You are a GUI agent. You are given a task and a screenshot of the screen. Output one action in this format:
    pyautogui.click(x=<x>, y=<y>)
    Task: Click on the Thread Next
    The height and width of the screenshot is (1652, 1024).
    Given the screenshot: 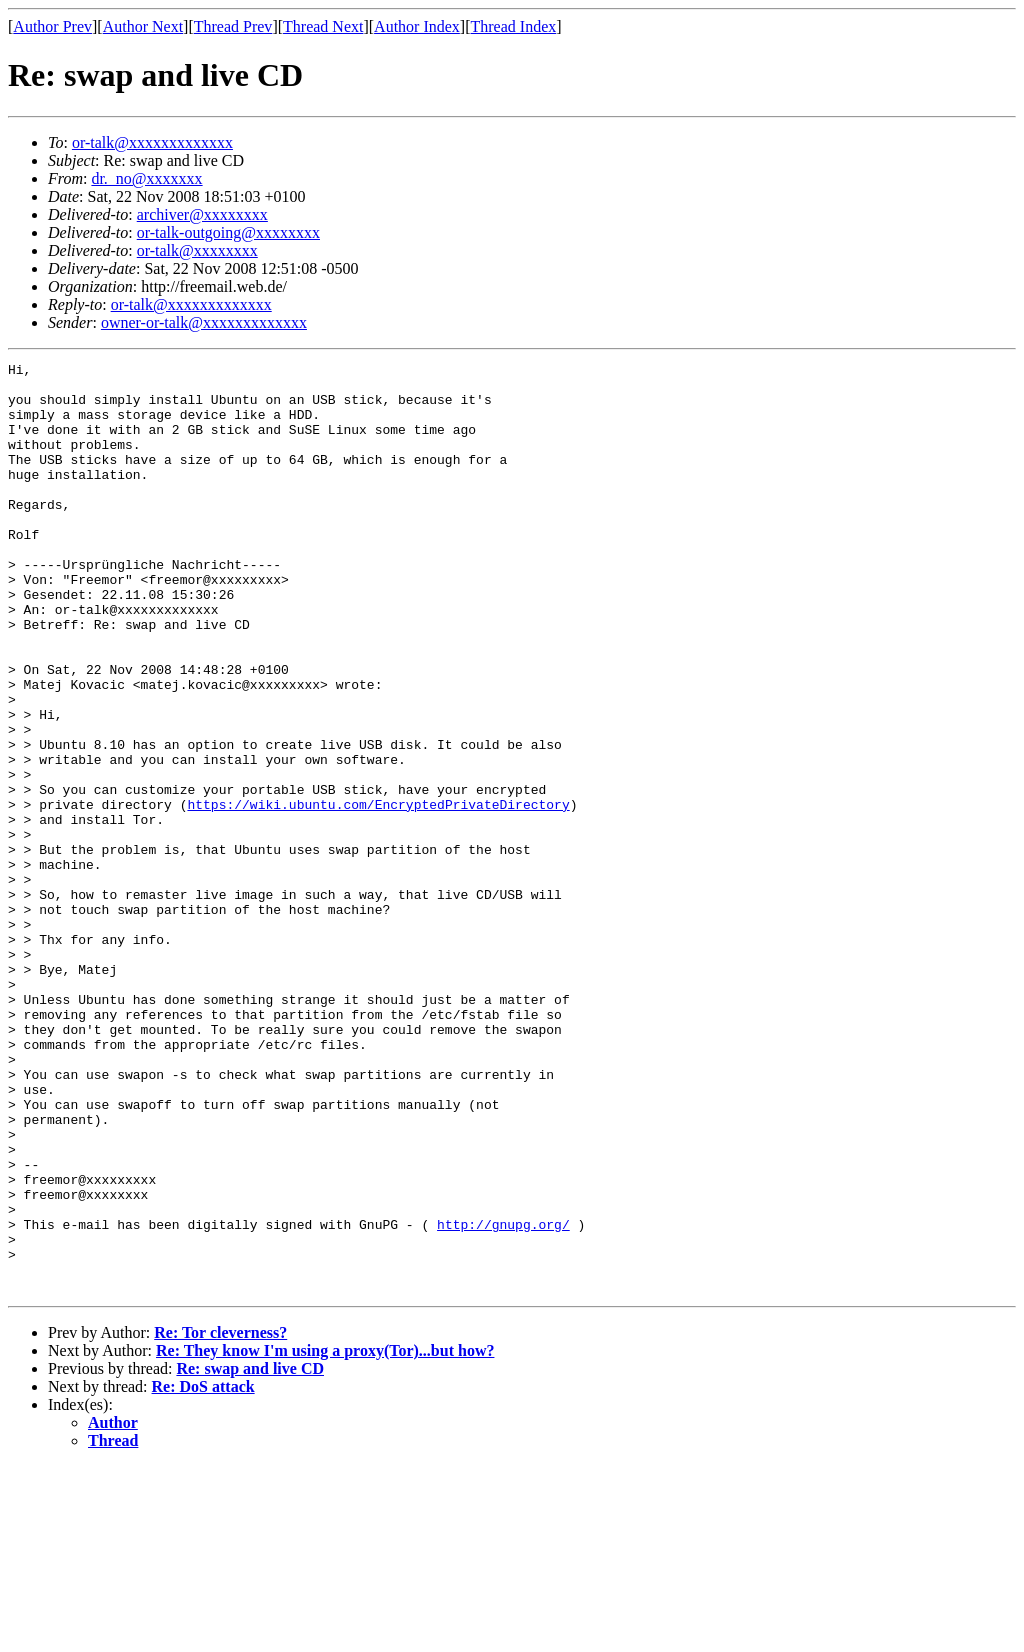 What is the action you would take?
    pyautogui.click(x=323, y=26)
    